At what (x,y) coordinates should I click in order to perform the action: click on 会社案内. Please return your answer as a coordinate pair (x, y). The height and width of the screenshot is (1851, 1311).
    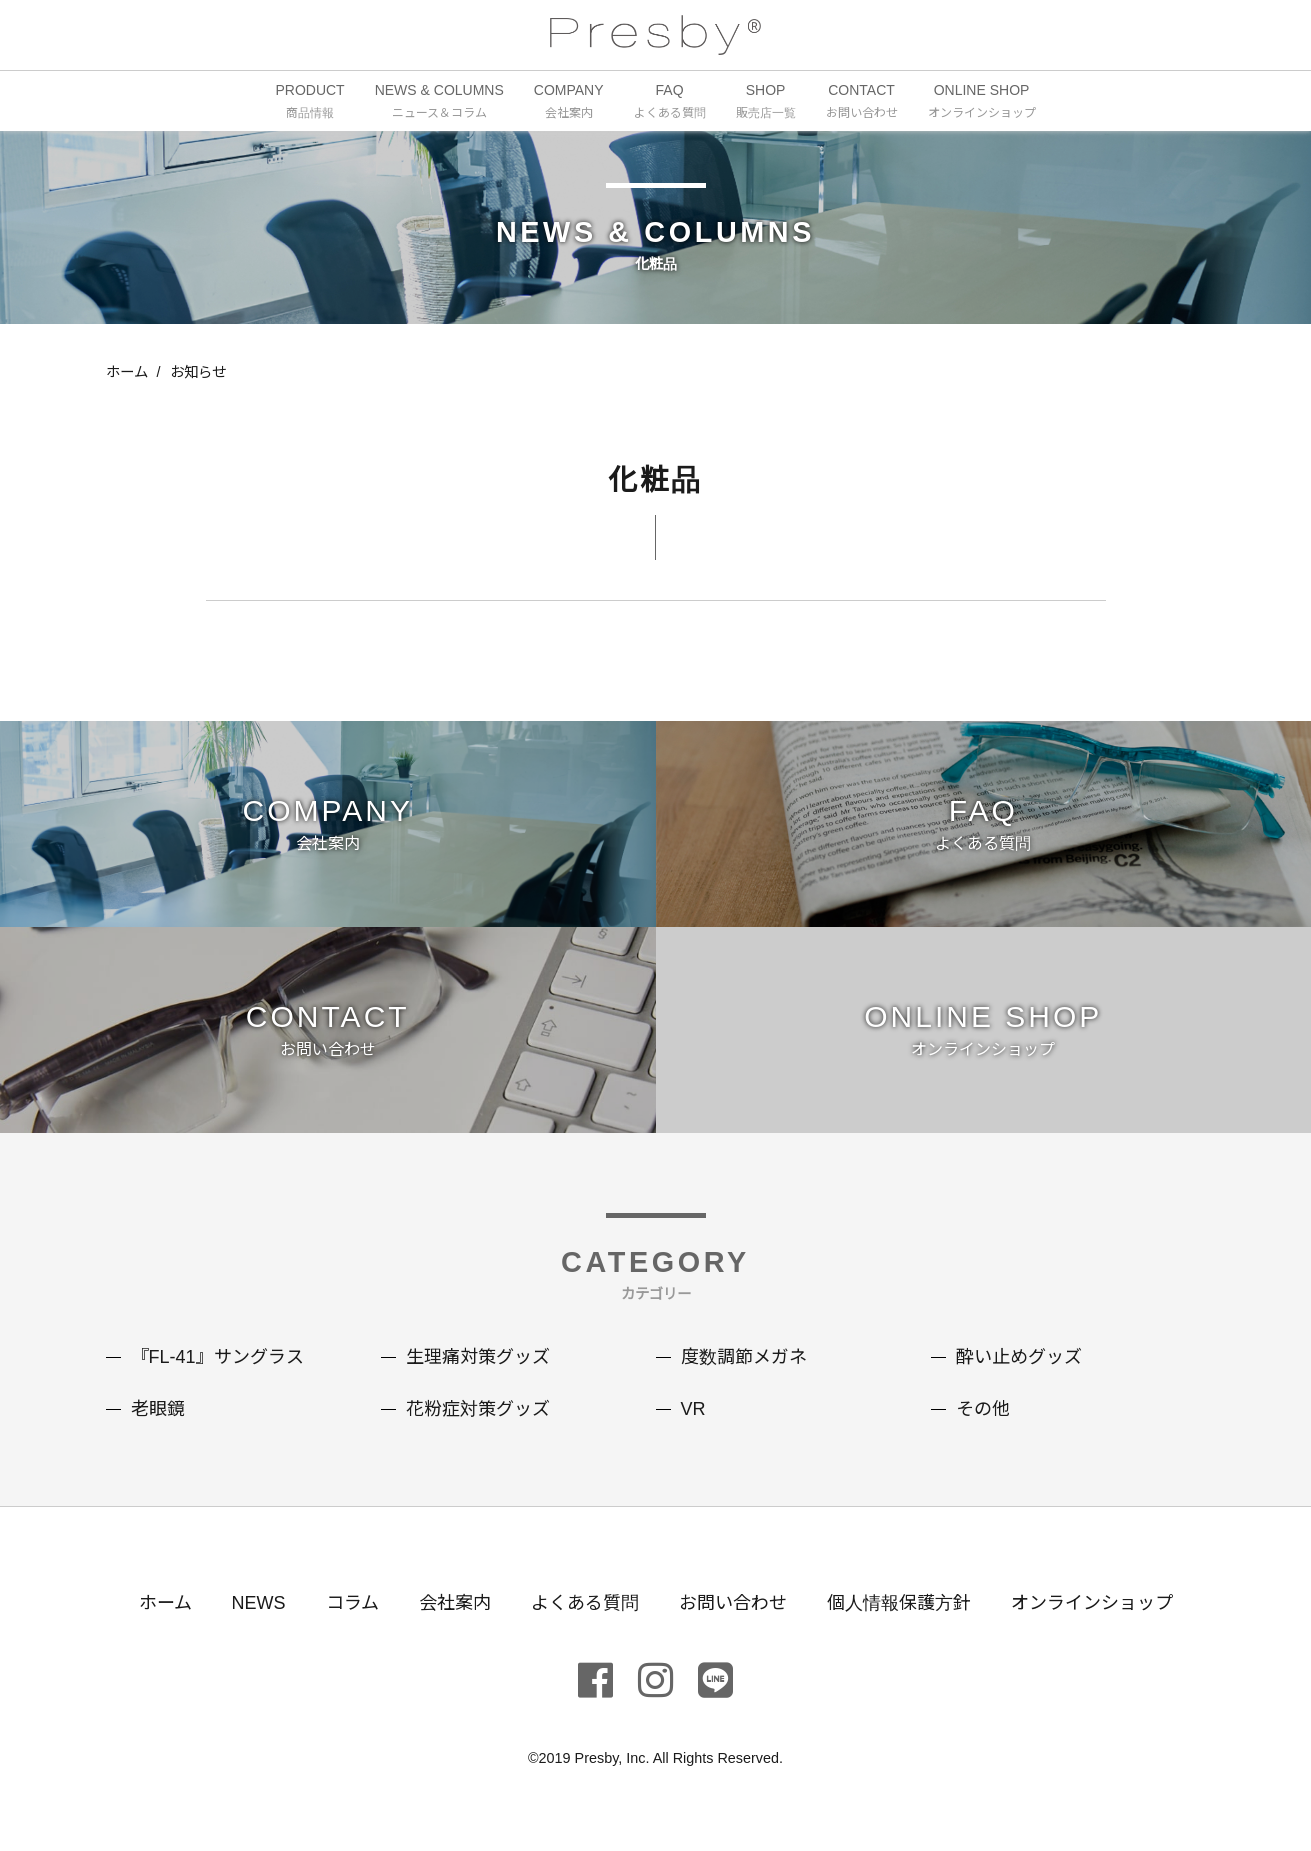
    Looking at the image, I should click on (455, 1603).